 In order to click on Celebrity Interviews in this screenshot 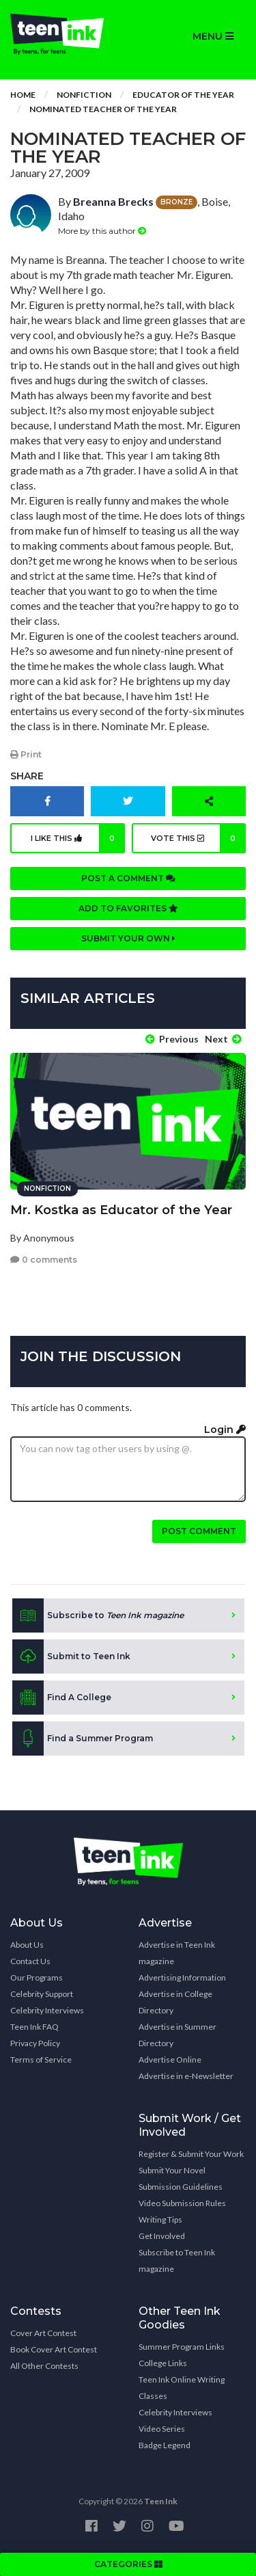, I will do `click(47, 2010)`.